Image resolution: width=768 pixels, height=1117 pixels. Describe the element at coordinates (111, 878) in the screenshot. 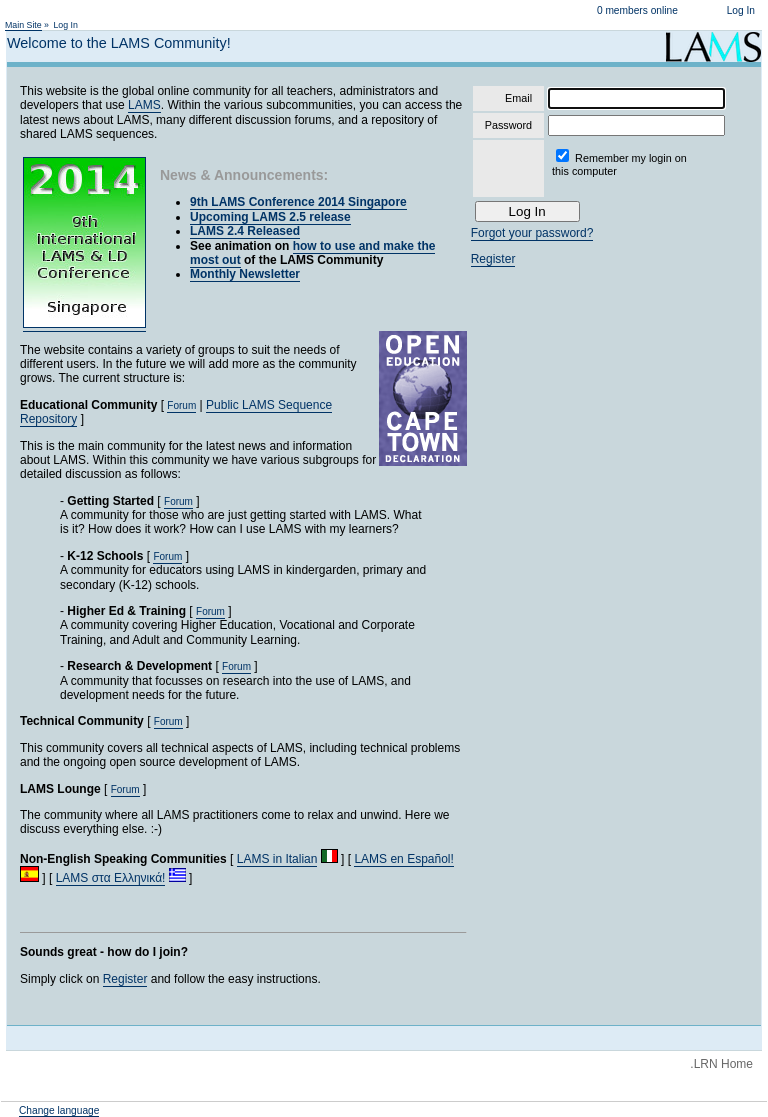

I see `LAMS στα Ελληνικά!` at that location.